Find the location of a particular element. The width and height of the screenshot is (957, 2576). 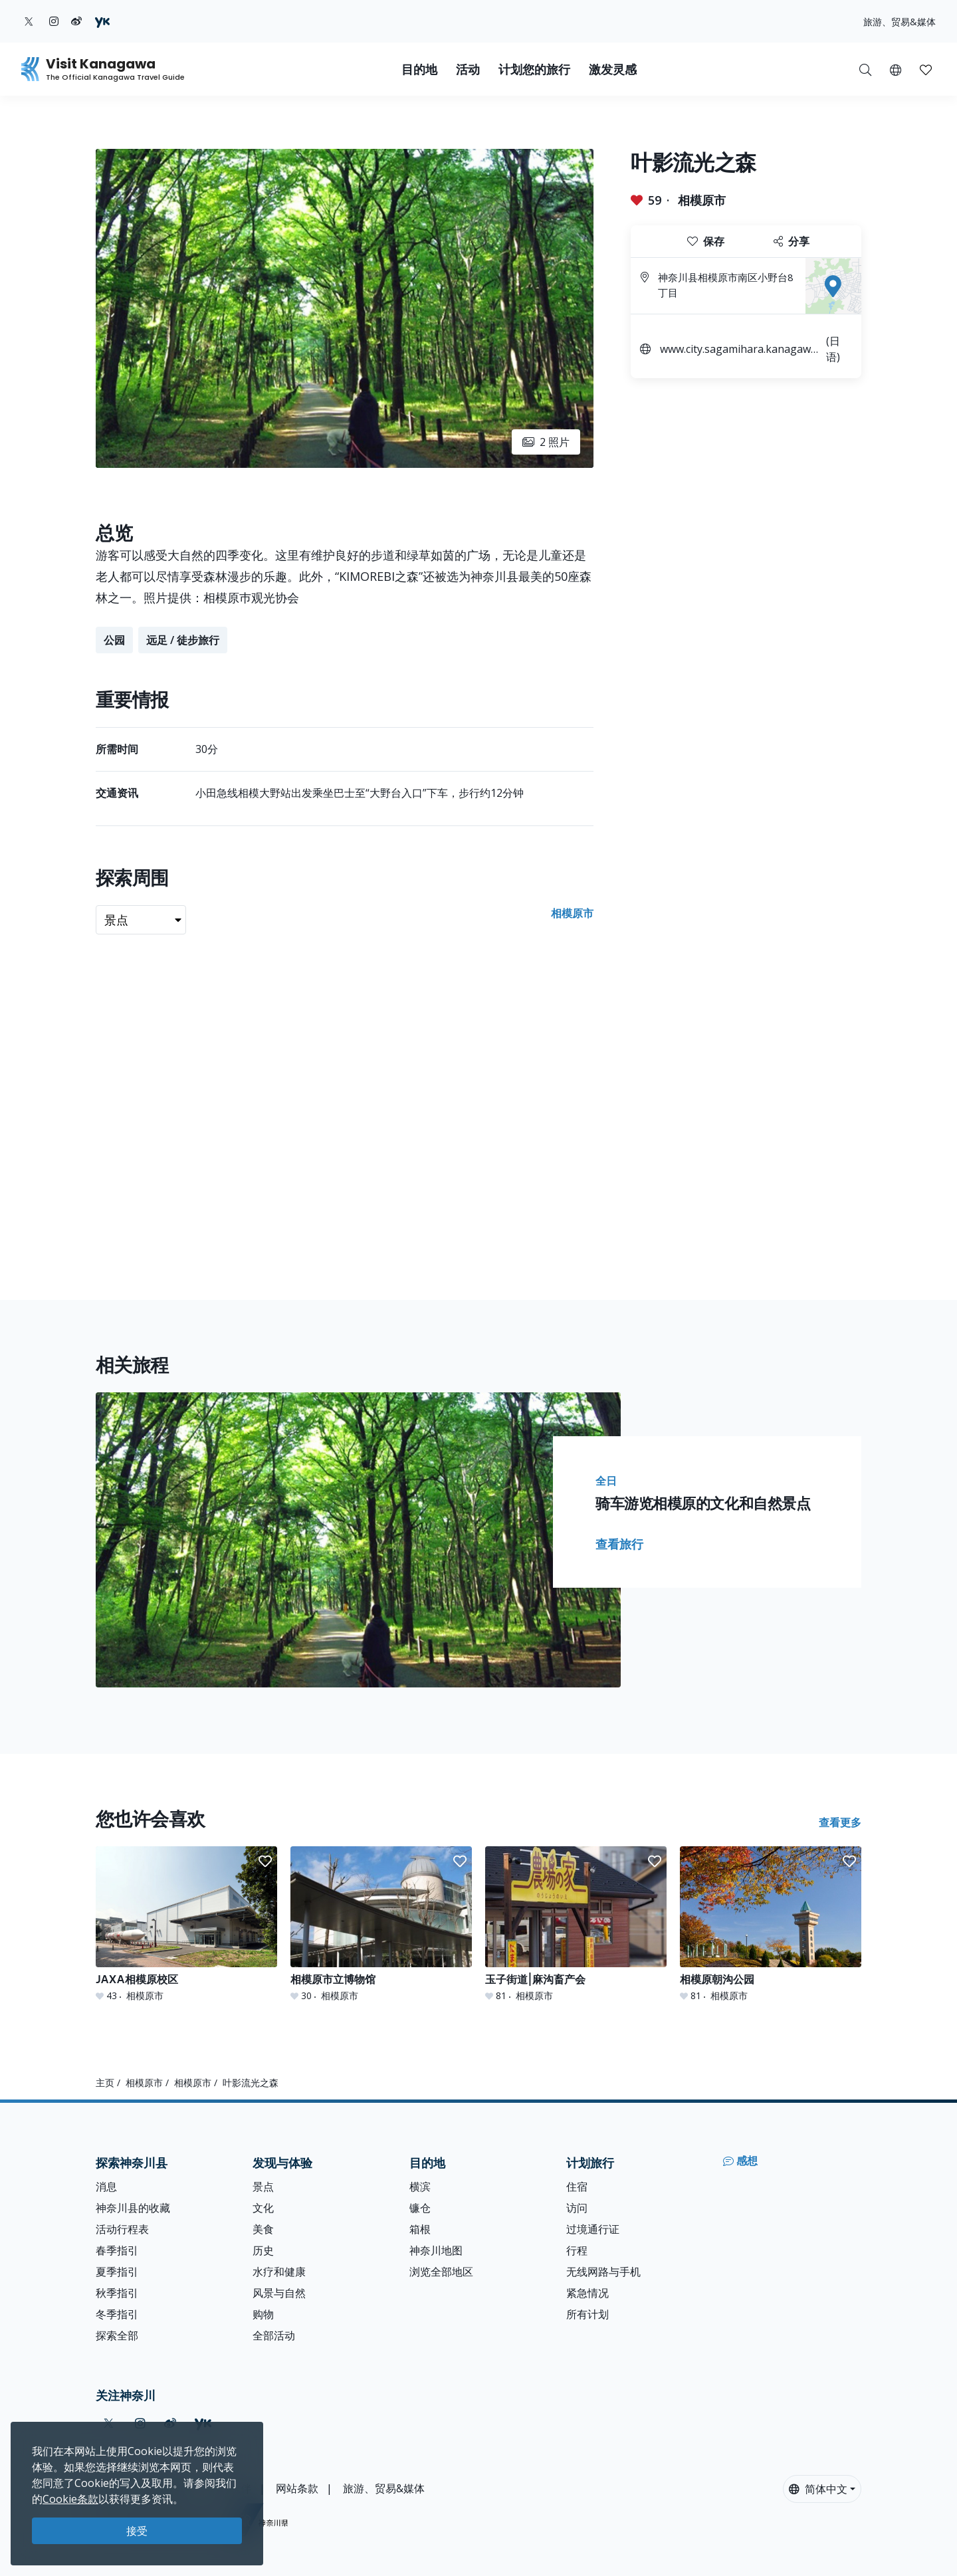

横滨 is located at coordinates (420, 2186).